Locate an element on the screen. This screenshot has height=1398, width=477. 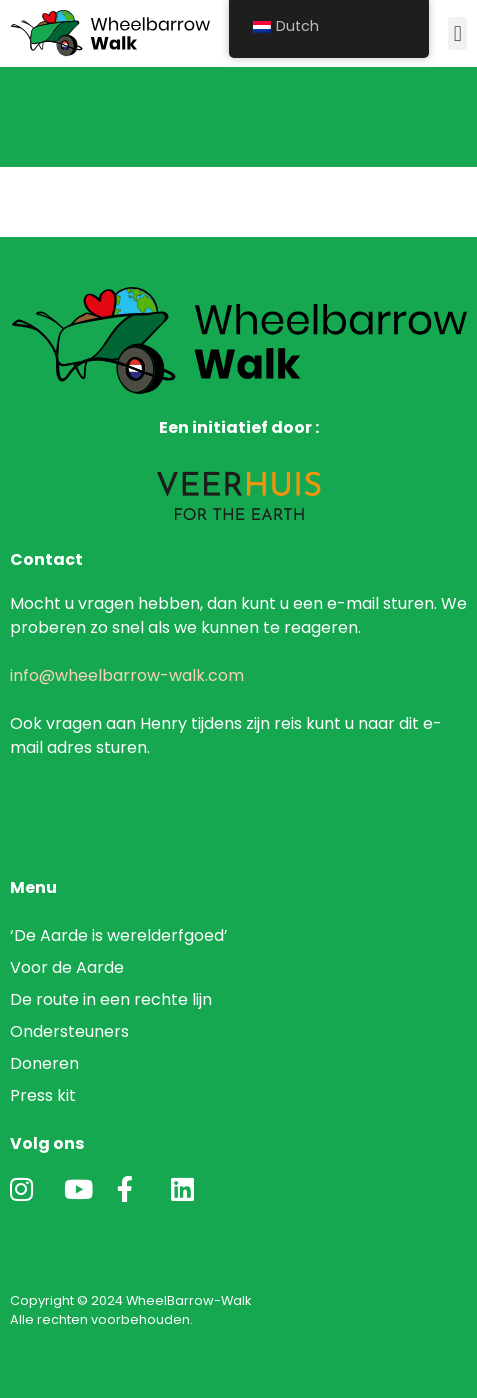
Ondersteuners is located at coordinates (69, 1031).